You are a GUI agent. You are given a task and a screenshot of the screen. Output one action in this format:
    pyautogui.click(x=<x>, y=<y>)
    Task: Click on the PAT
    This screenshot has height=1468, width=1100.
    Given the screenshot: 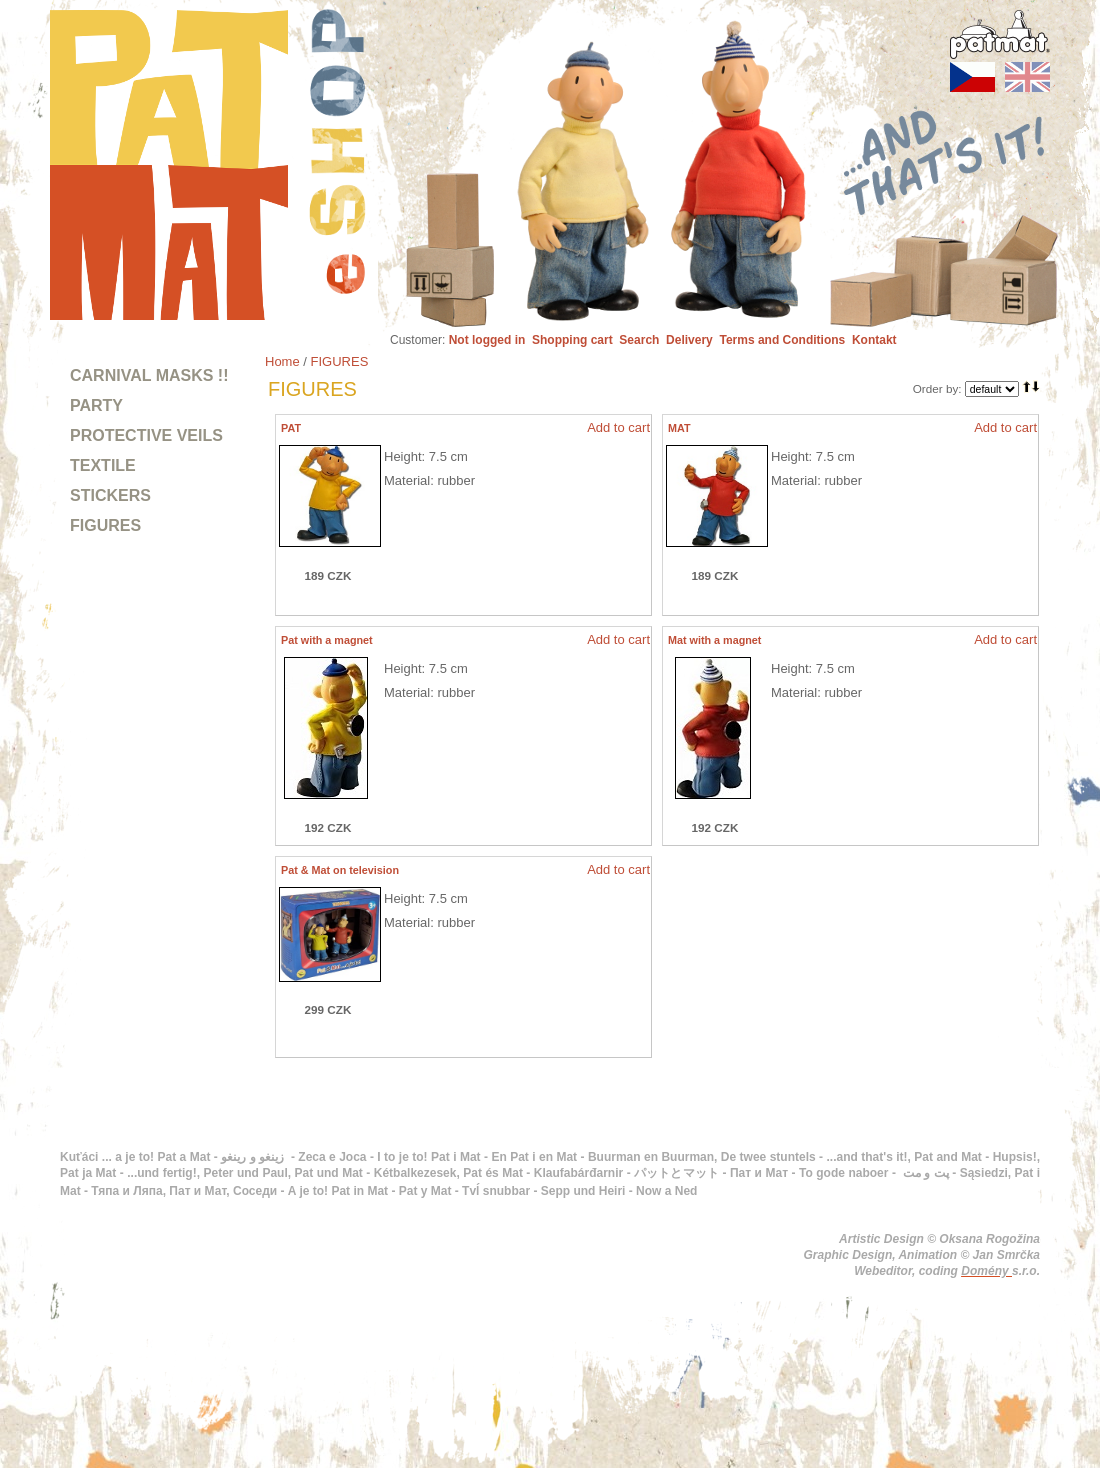 What is the action you would take?
    pyautogui.click(x=291, y=428)
    